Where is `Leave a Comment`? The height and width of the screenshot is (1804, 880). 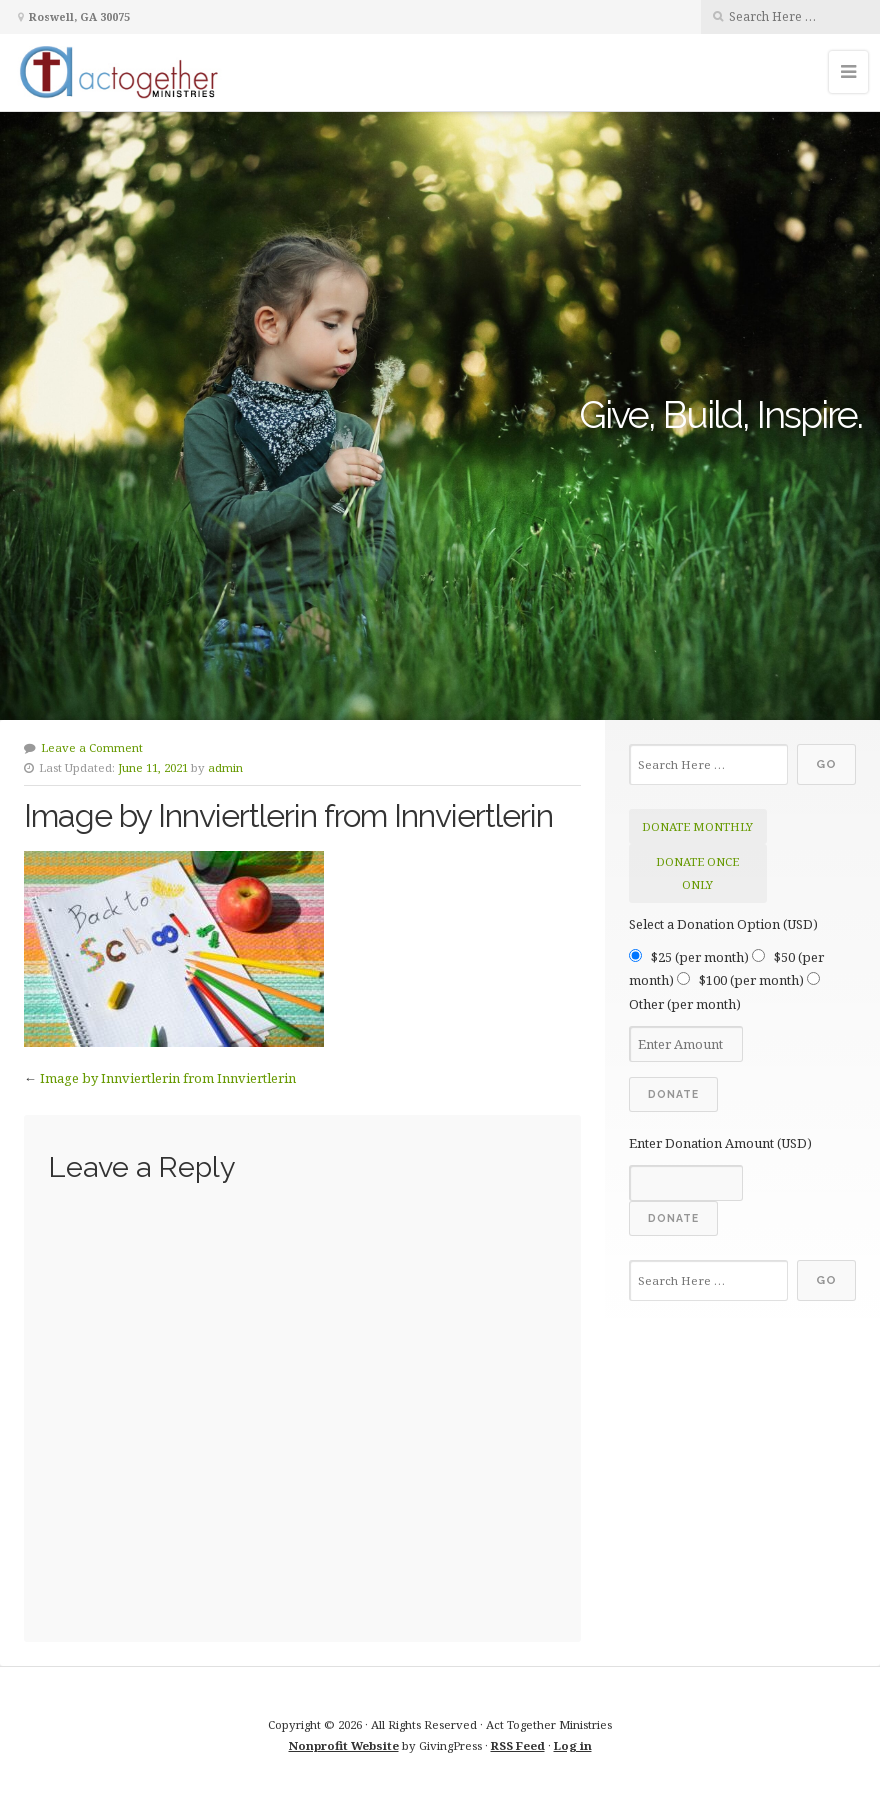
Leave a Comment is located at coordinates (92, 747).